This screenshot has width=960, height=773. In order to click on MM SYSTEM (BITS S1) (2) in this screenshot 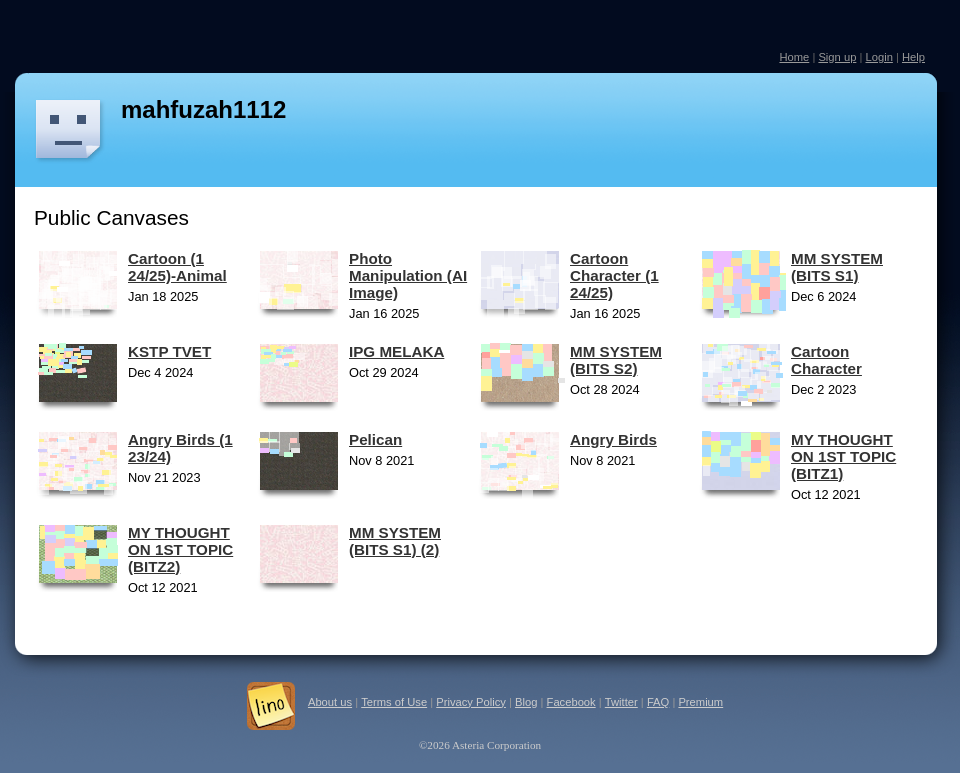, I will do `click(395, 541)`.